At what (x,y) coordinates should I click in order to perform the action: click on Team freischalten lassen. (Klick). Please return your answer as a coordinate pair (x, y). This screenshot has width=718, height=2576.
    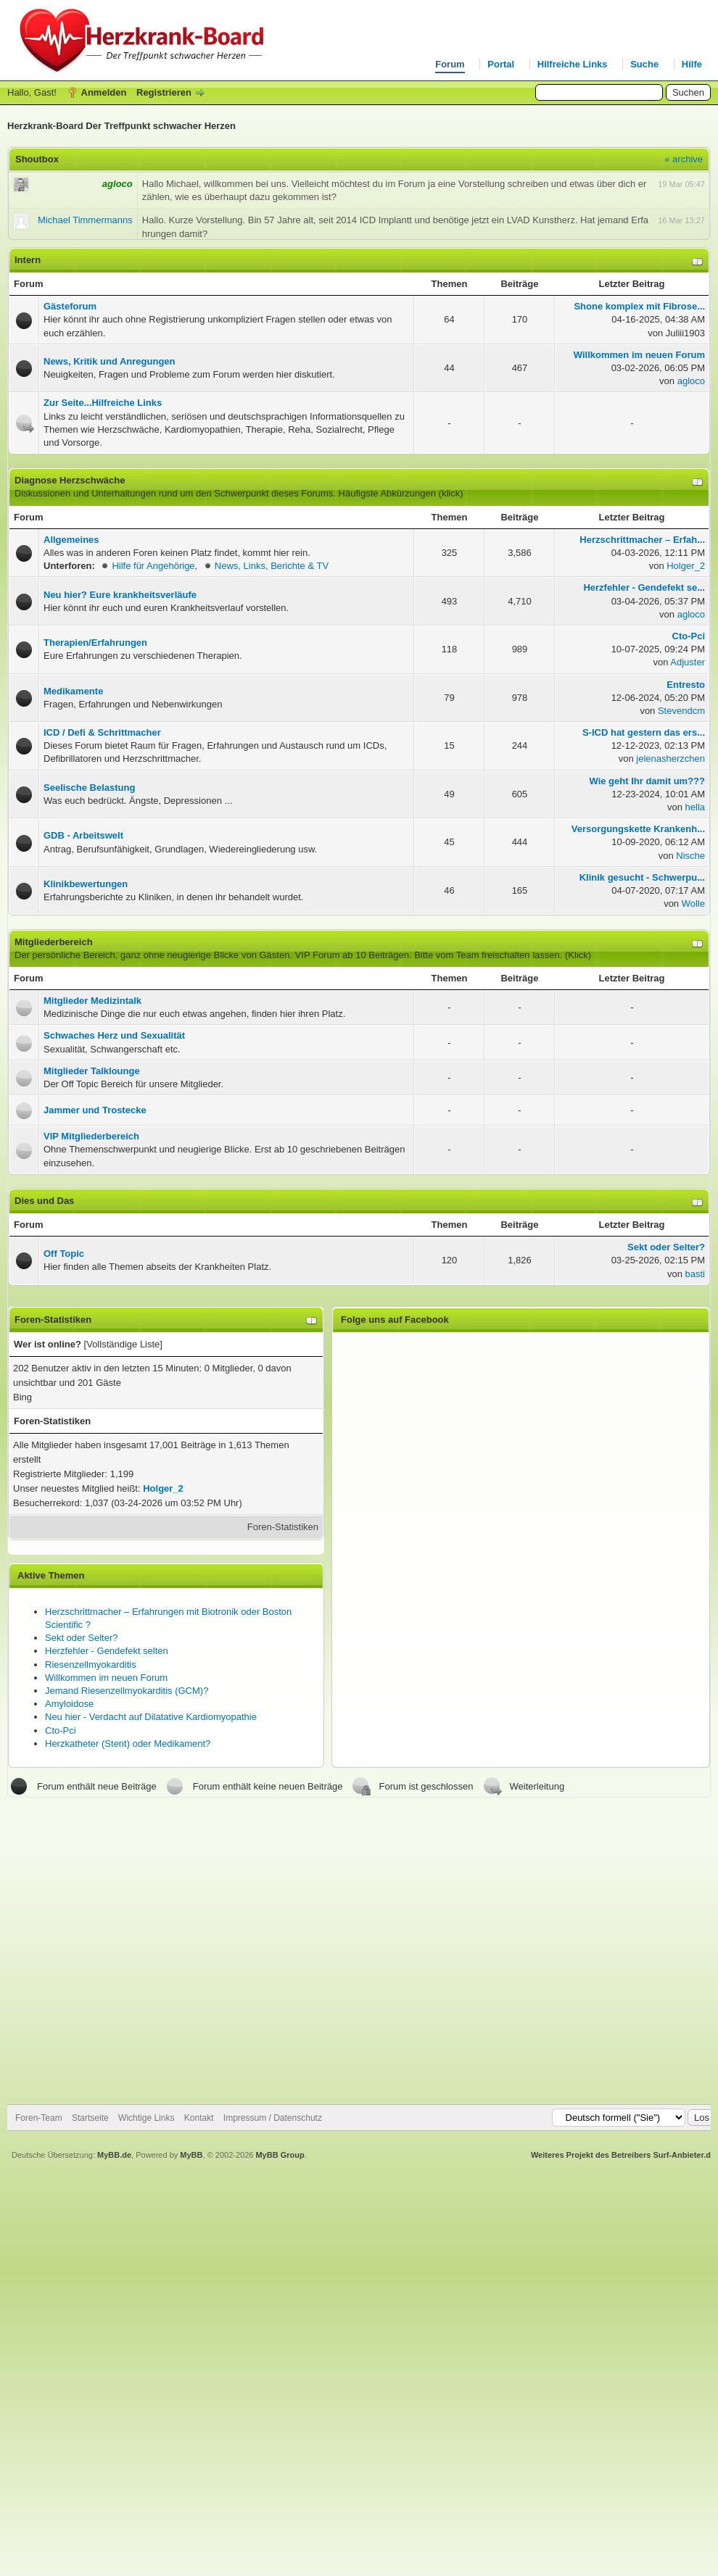
    Looking at the image, I should click on (523, 955).